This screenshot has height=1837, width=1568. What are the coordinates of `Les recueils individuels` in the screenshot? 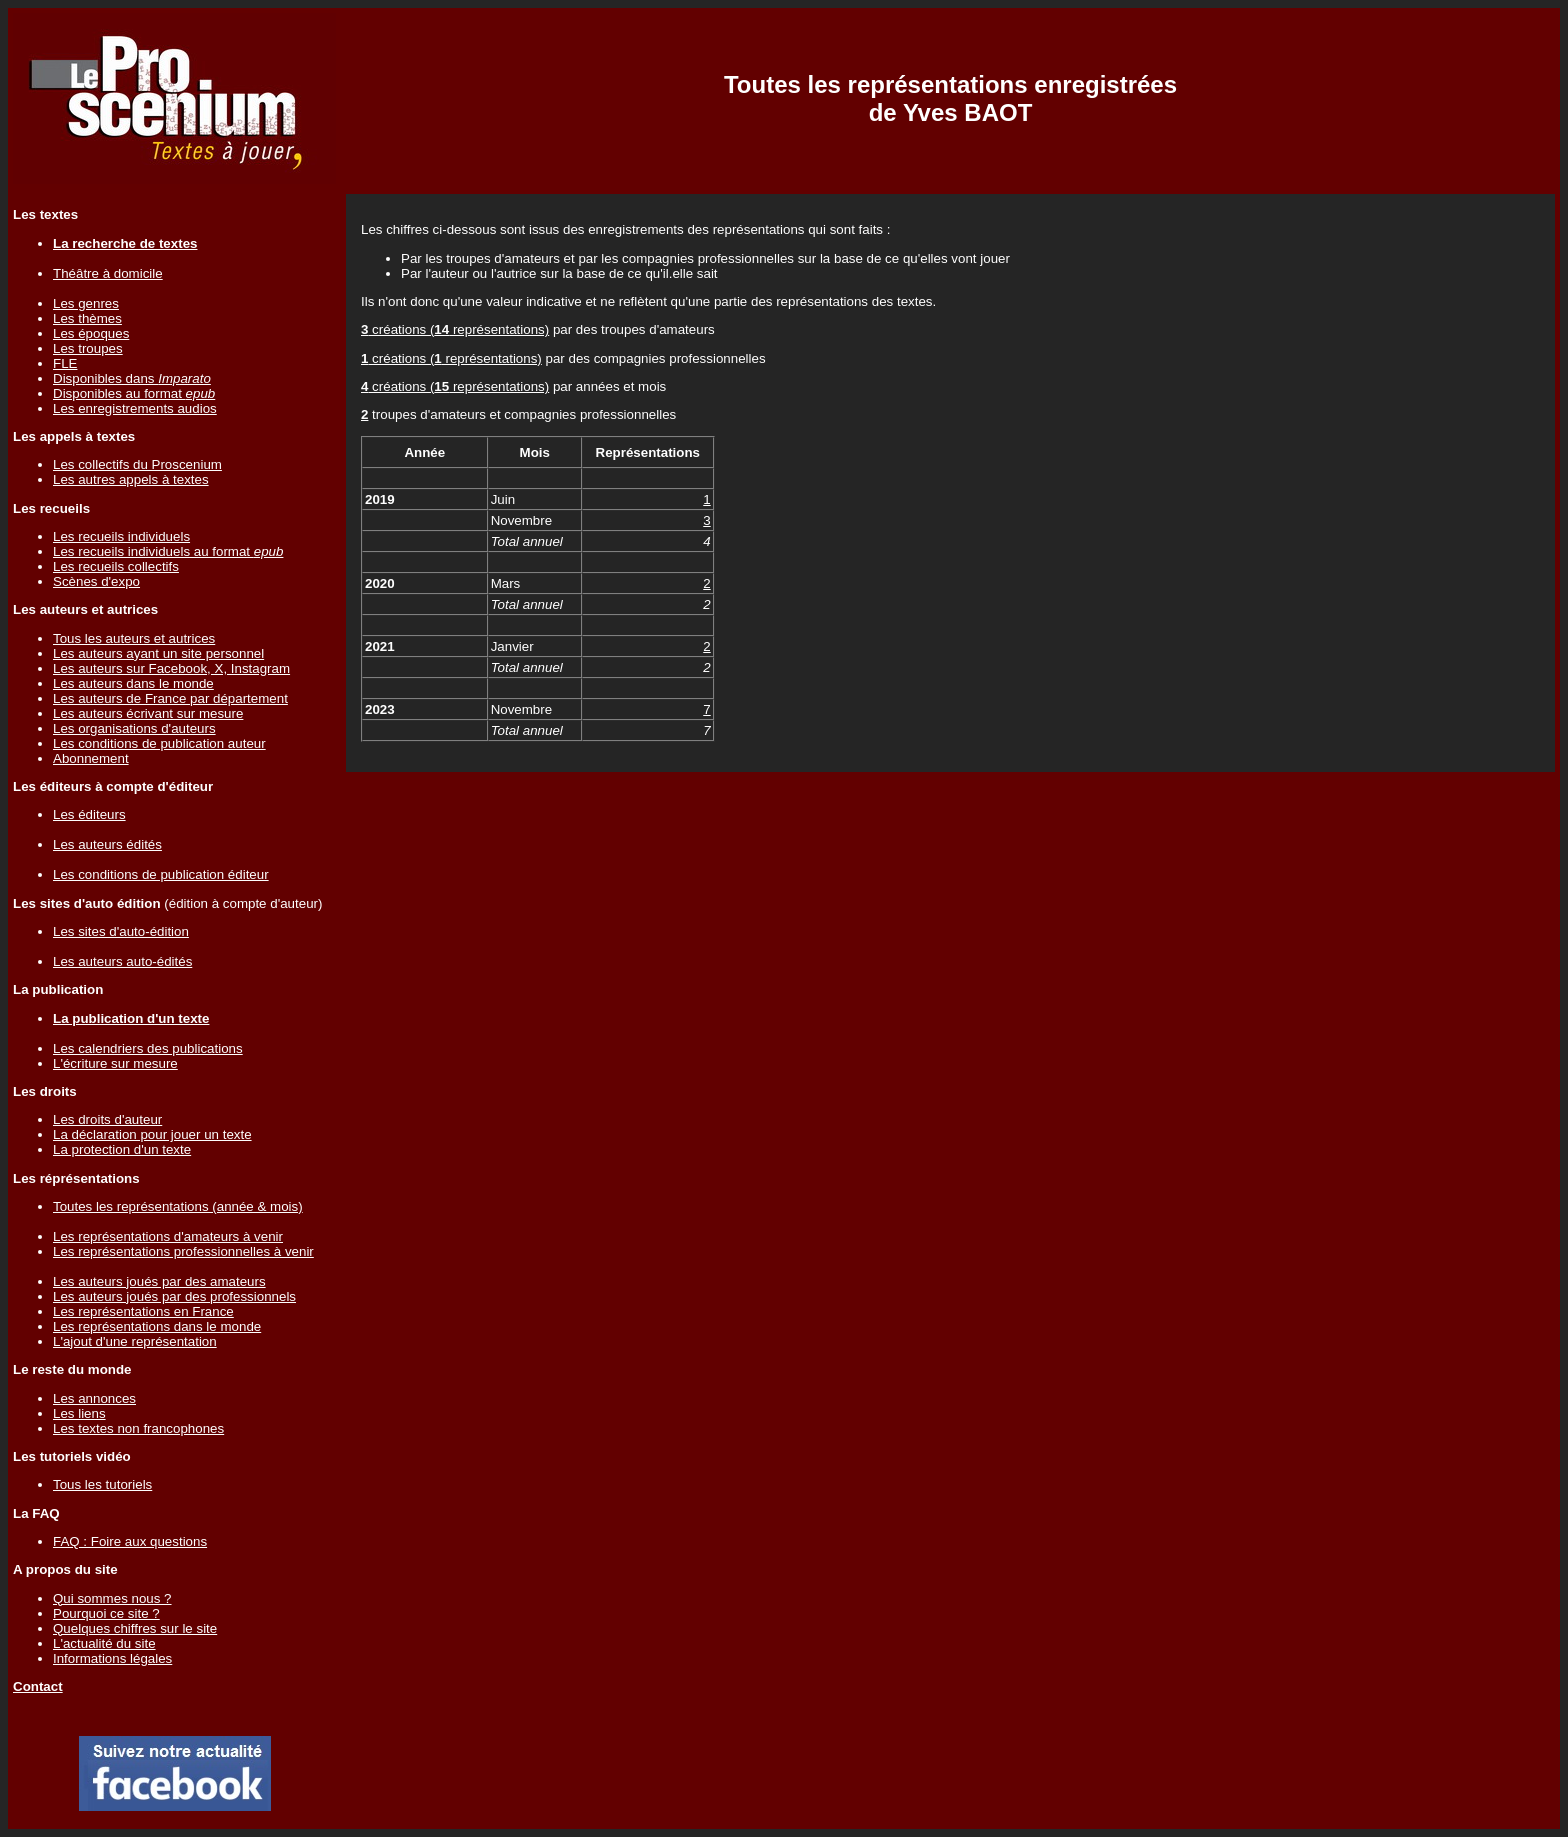 It's located at (121, 536).